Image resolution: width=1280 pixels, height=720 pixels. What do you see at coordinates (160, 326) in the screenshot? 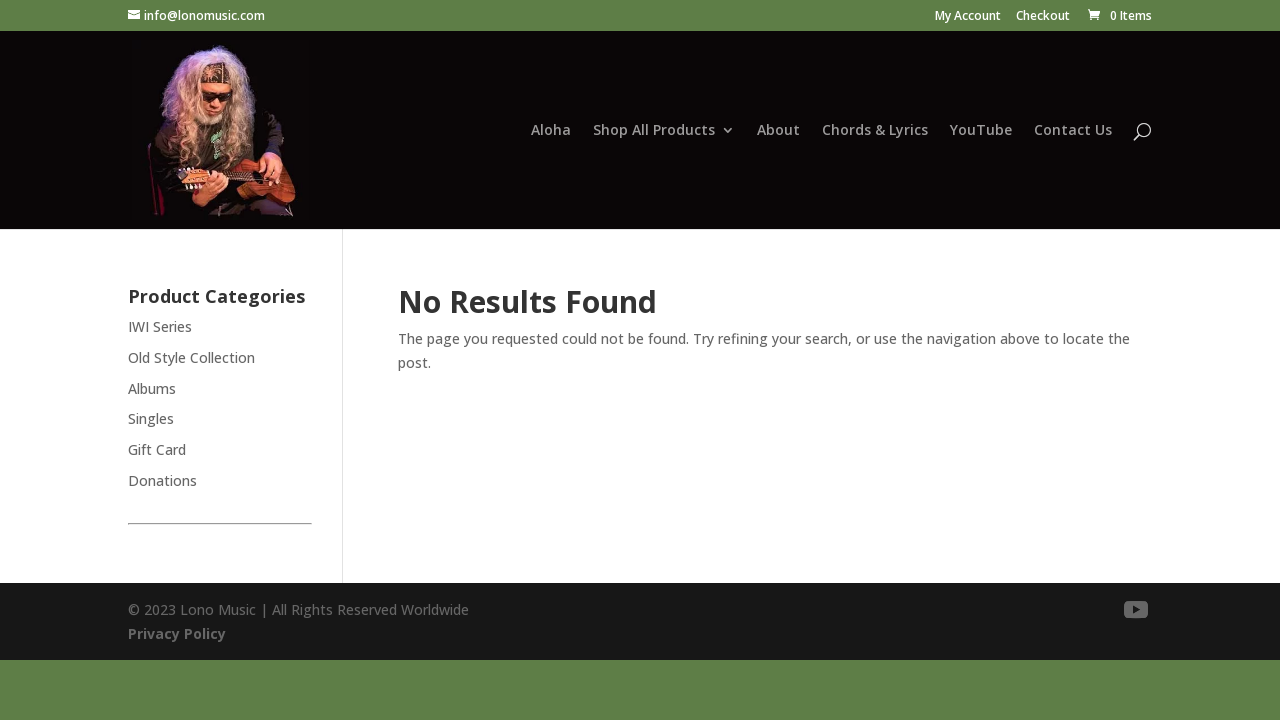
I see `IWI Series` at bounding box center [160, 326].